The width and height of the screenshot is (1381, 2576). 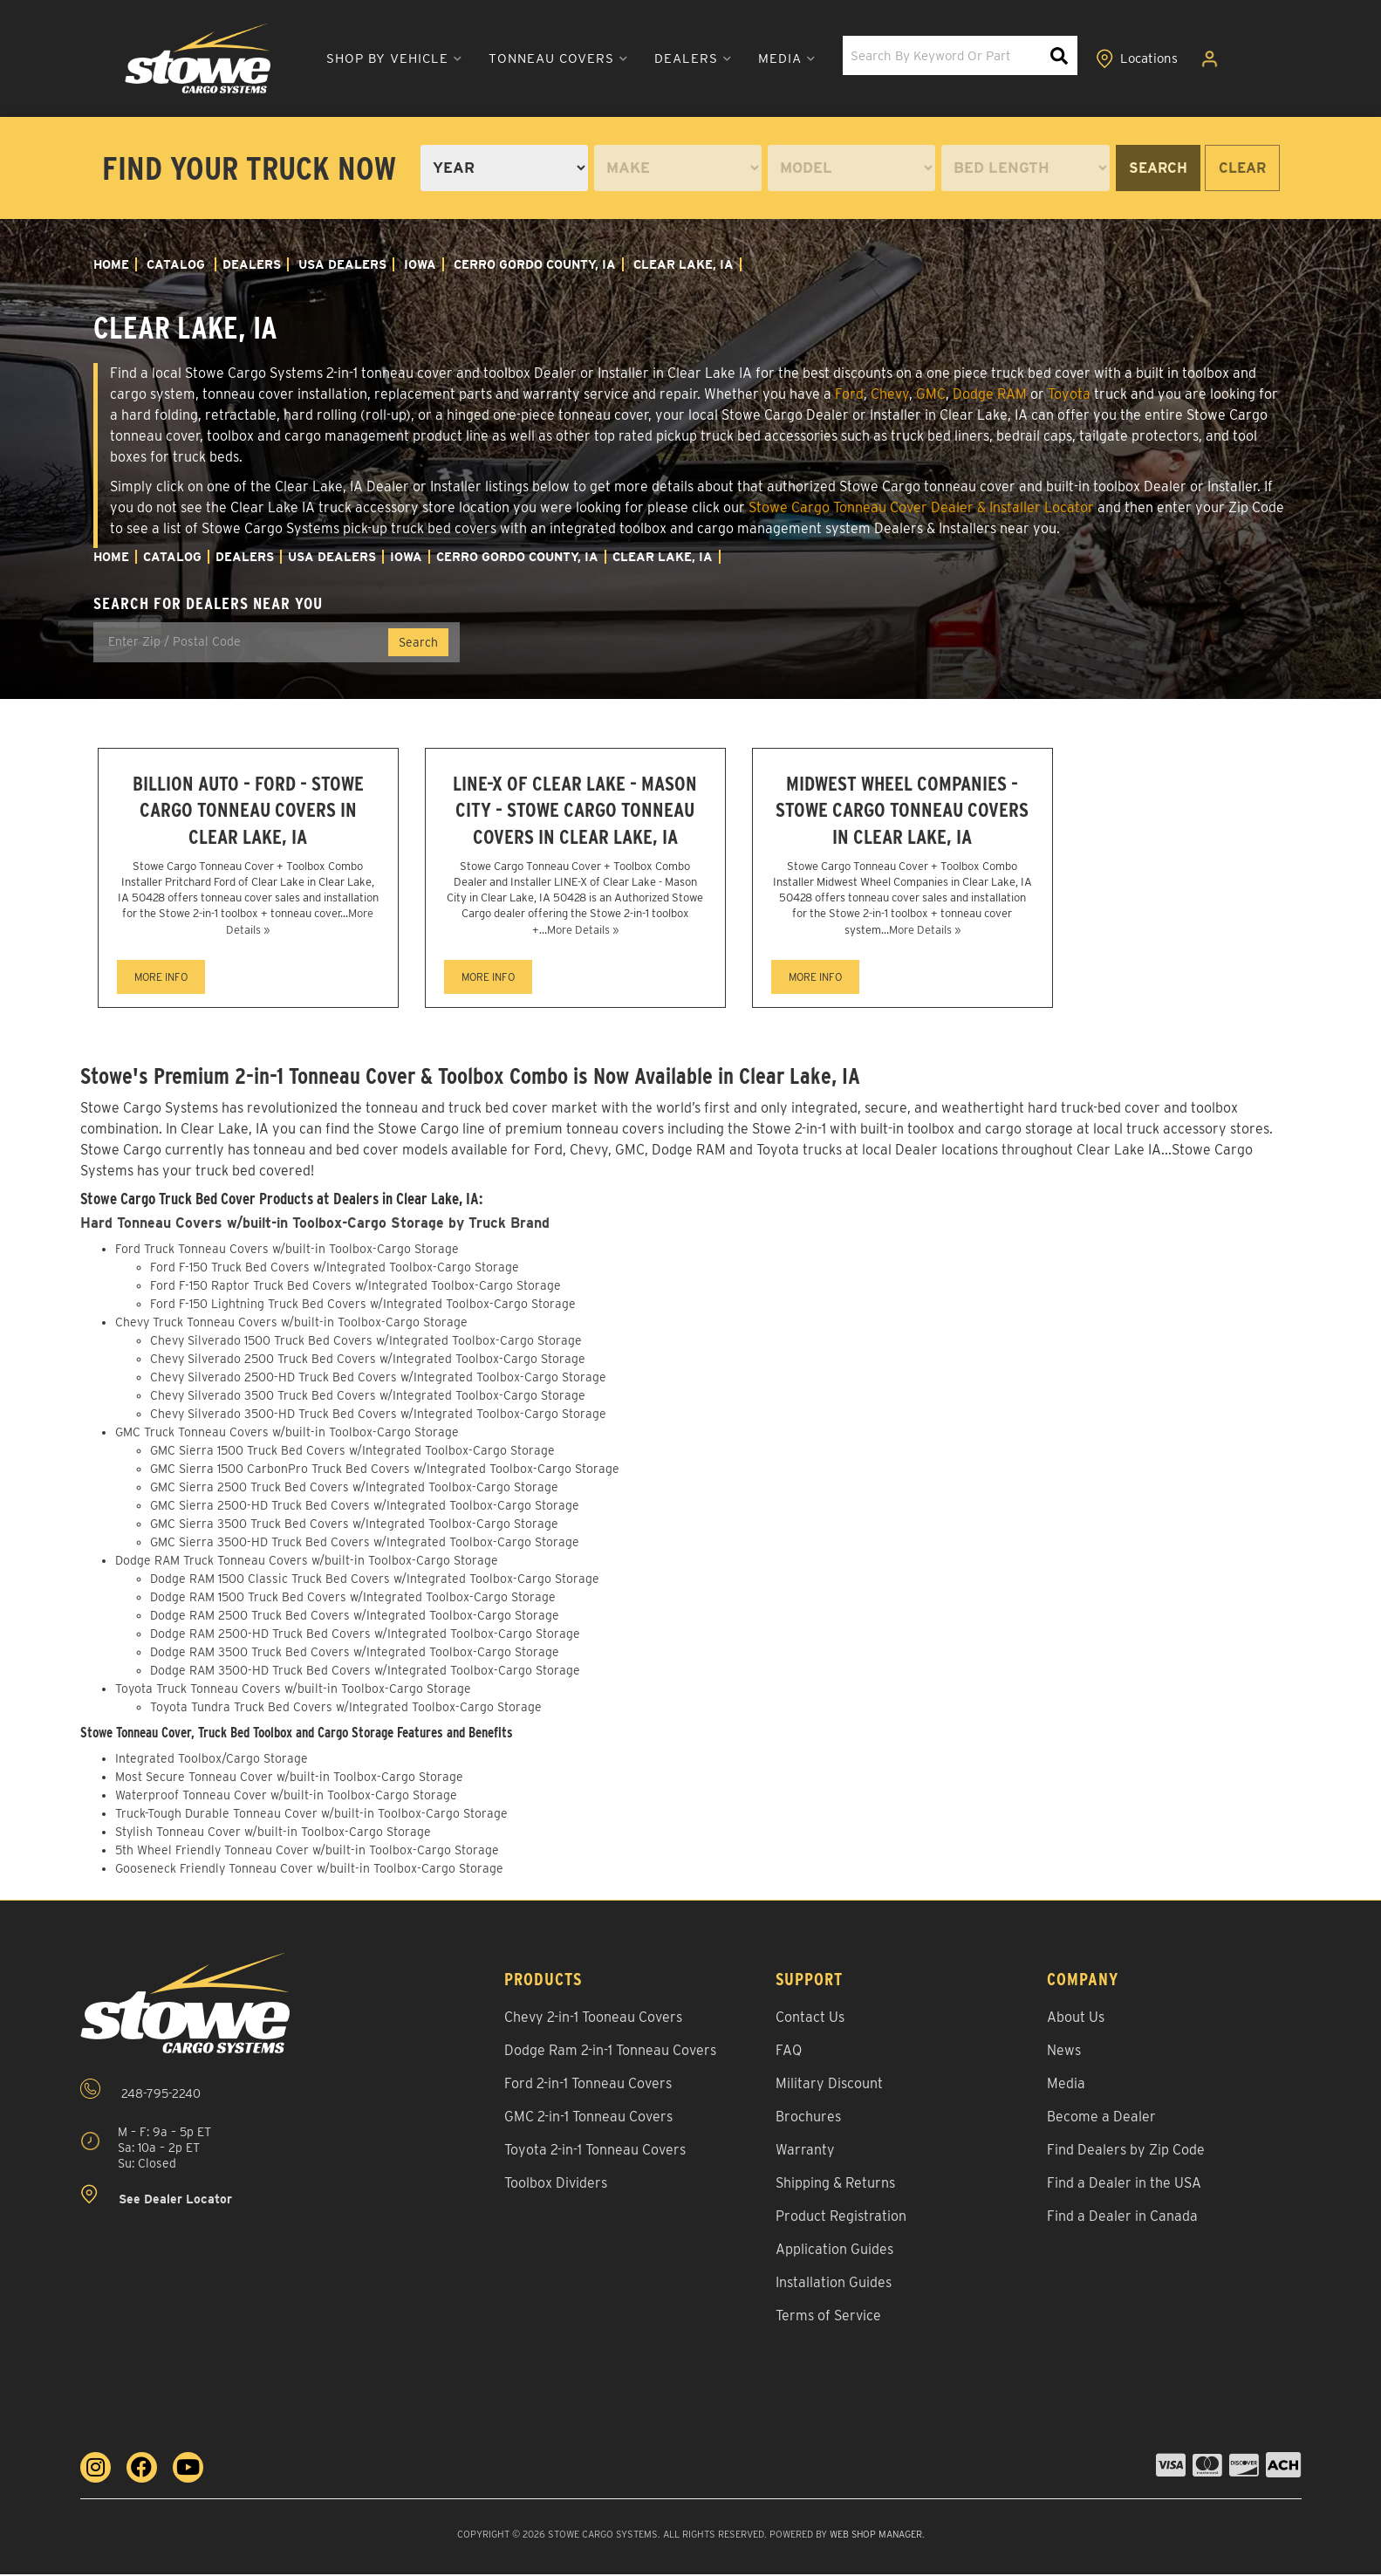 What do you see at coordinates (354, 1654) in the screenshot?
I see `Dodge RAM 3500 Truck Bed Covers w/Integrated Toolbox-Cargo Storage` at bounding box center [354, 1654].